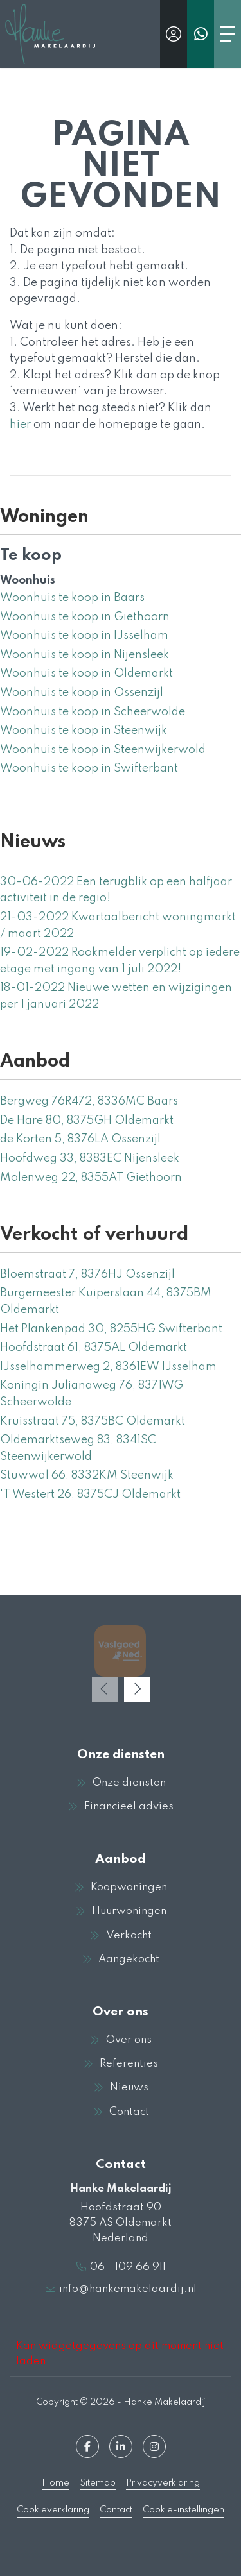 This screenshot has width=241, height=2576. What do you see at coordinates (85, 617) in the screenshot?
I see `Woonhuis te koop in Giethoorn` at bounding box center [85, 617].